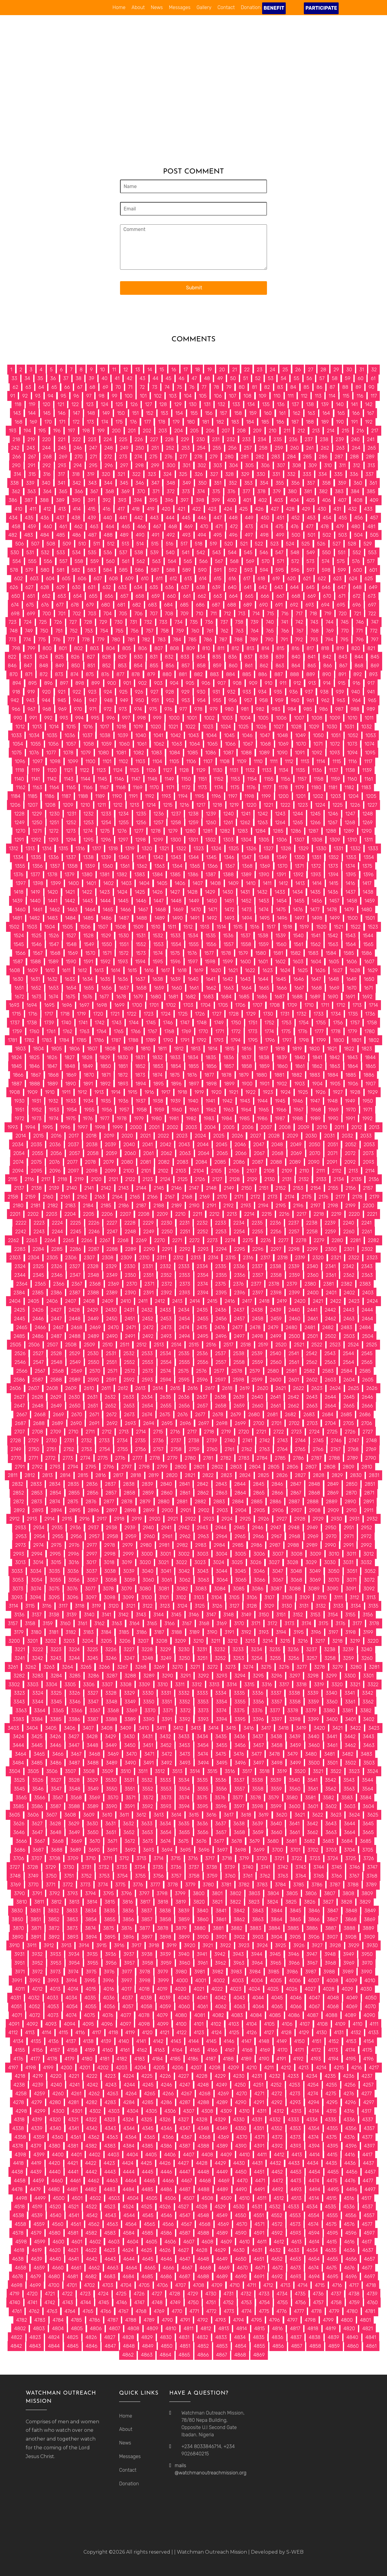 The height and width of the screenshot is (2576, 387). Describe the element at coordinates (173, 578) in the screenshot. I see `612` at that location.